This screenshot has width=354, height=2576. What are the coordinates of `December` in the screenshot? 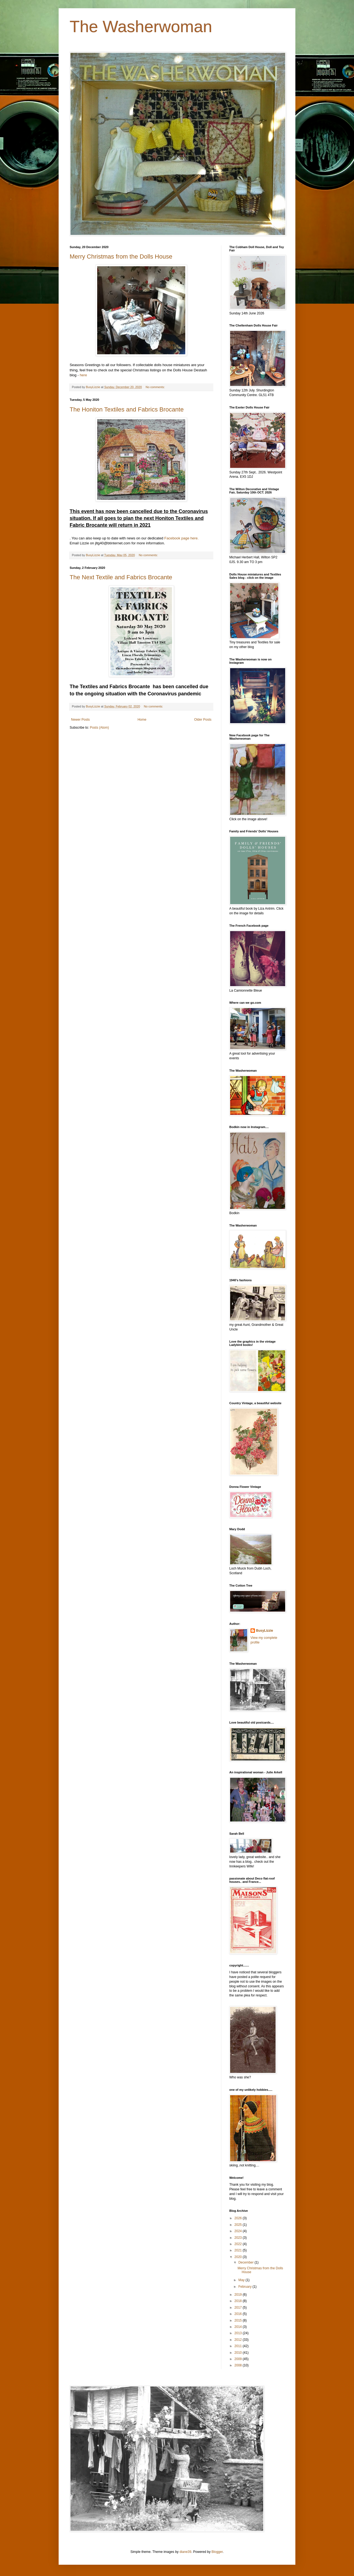 It's located at (246, 2262).